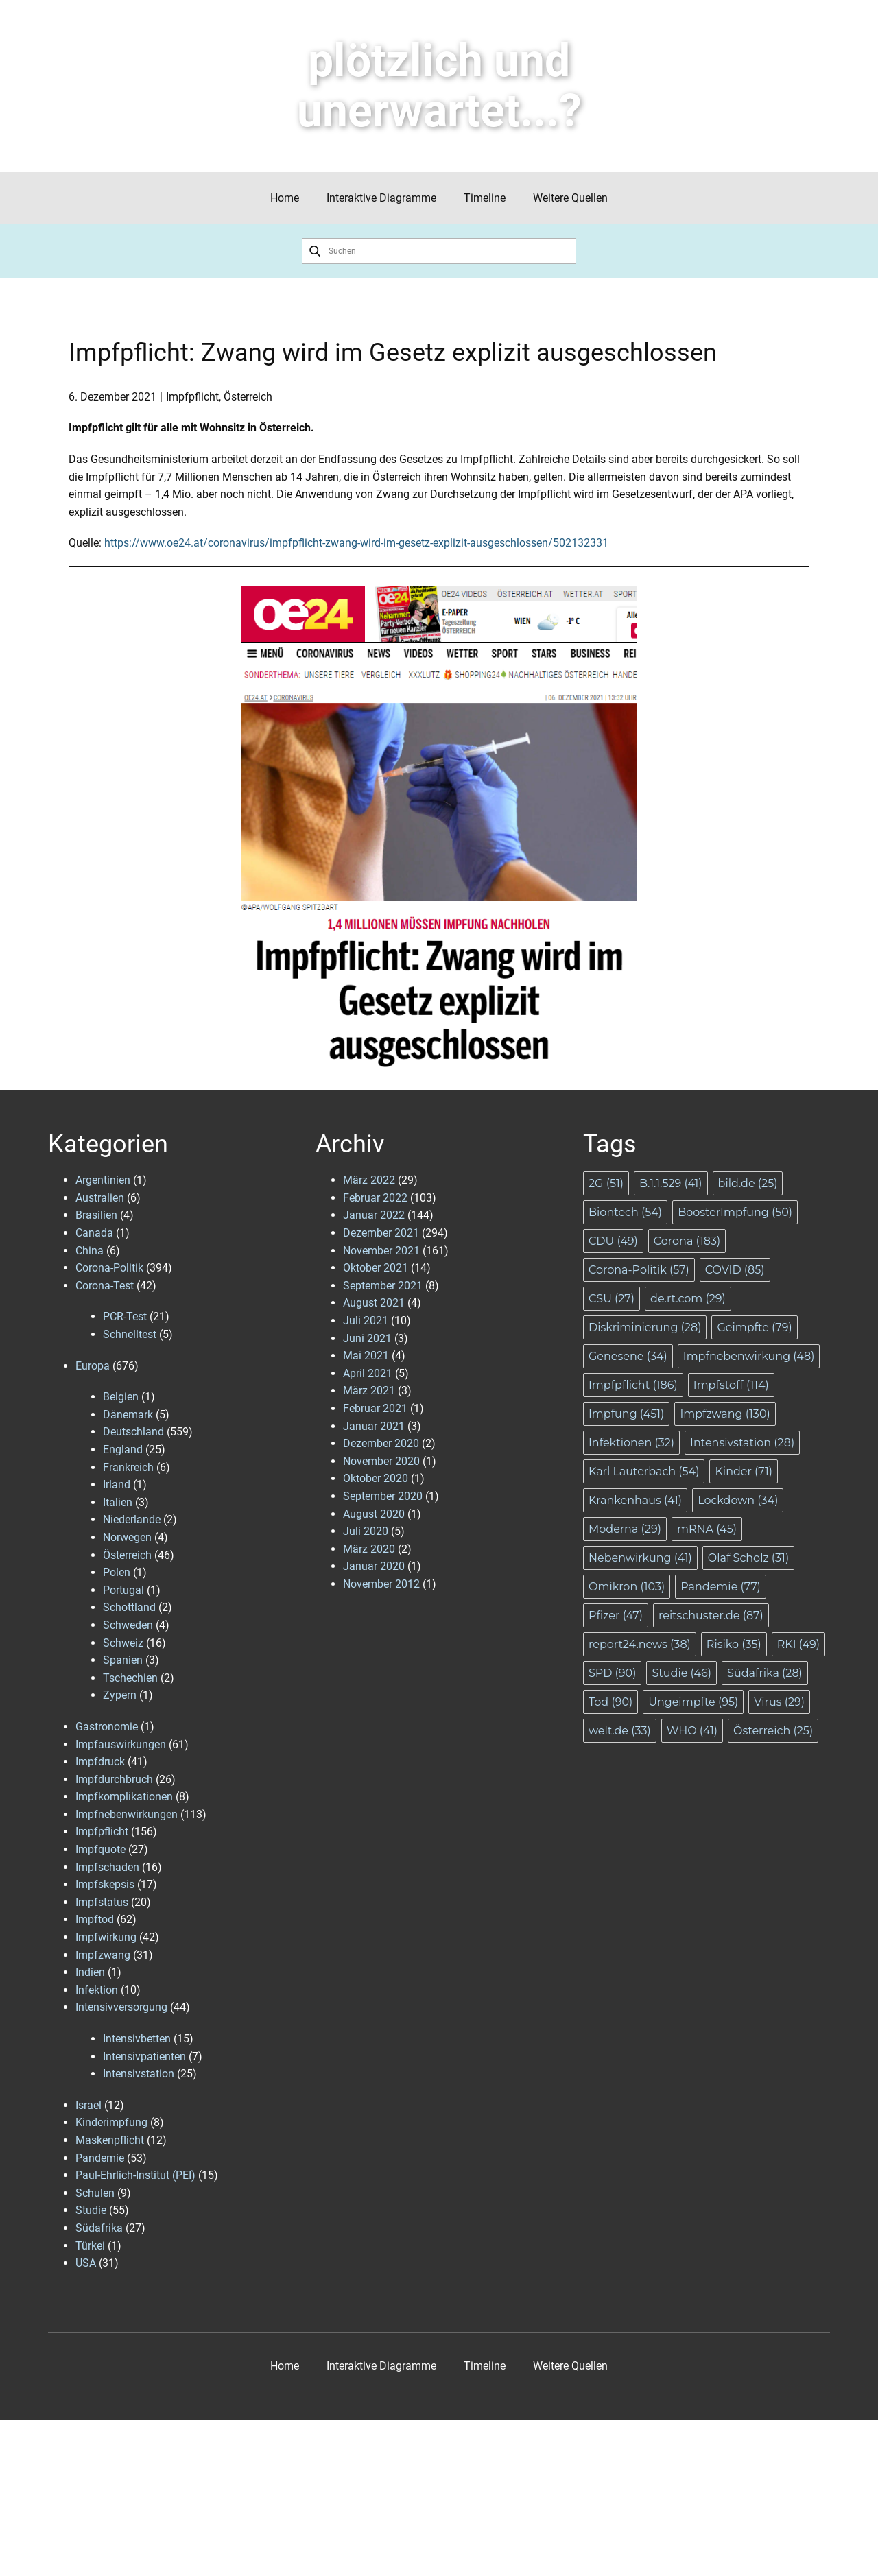  What do you see at coordinates (749, 1356) in the screenshot?
I see `Impfnebenwirkung [Impfnebenwirkung (48 Einträge)]` at bounding box center [749, 1356].